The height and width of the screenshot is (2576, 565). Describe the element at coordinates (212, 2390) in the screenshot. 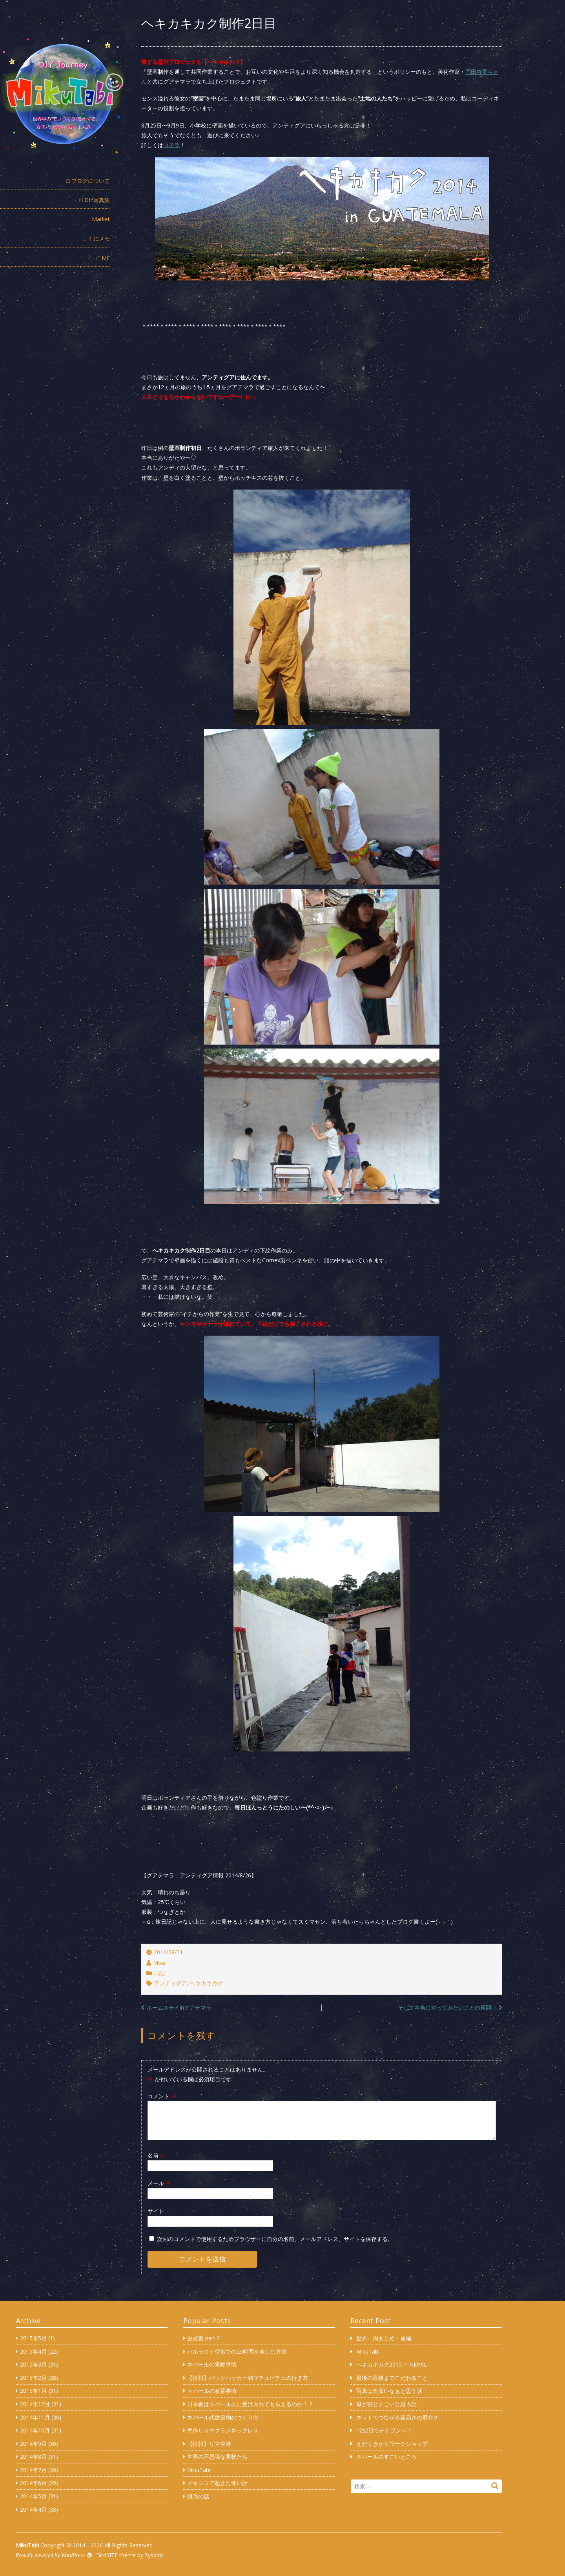

I see `ネパールの教育事情` at that location.